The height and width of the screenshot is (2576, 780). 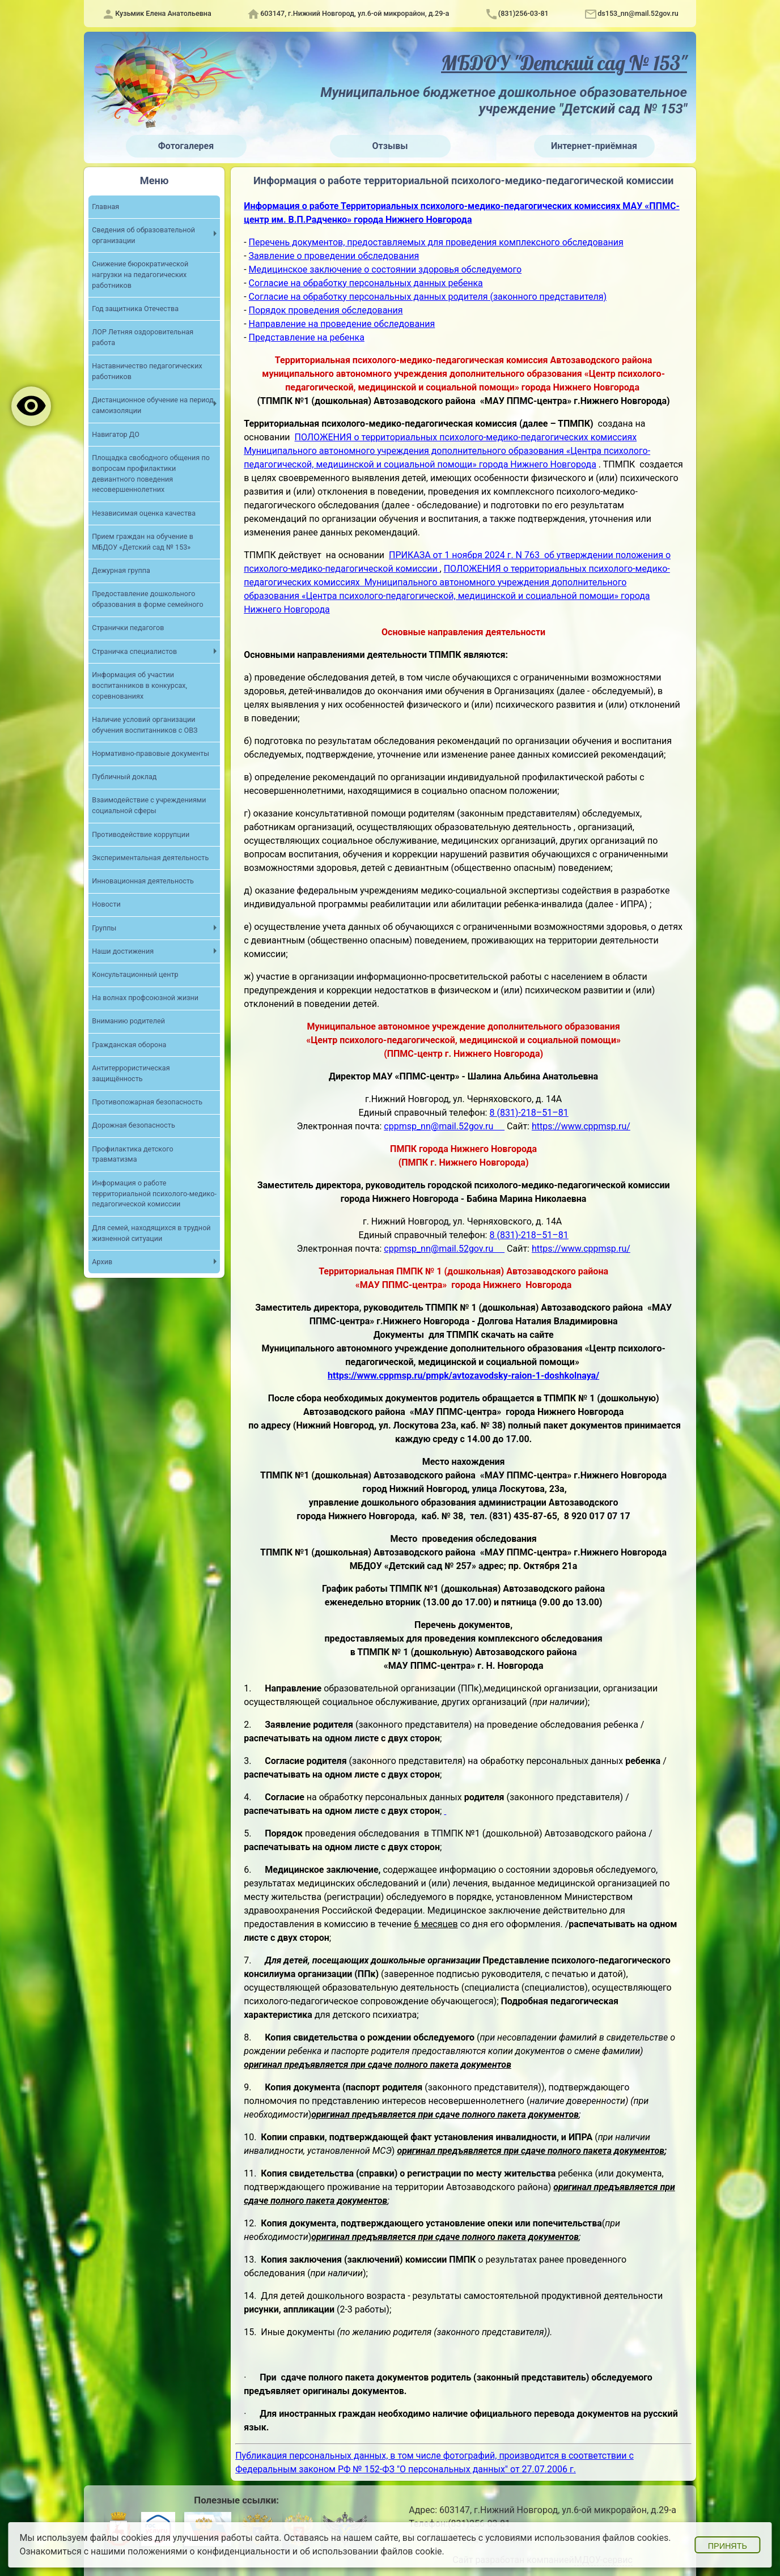 I want to click on положениями о конфиденциальности, so click(x=209, y=2551).